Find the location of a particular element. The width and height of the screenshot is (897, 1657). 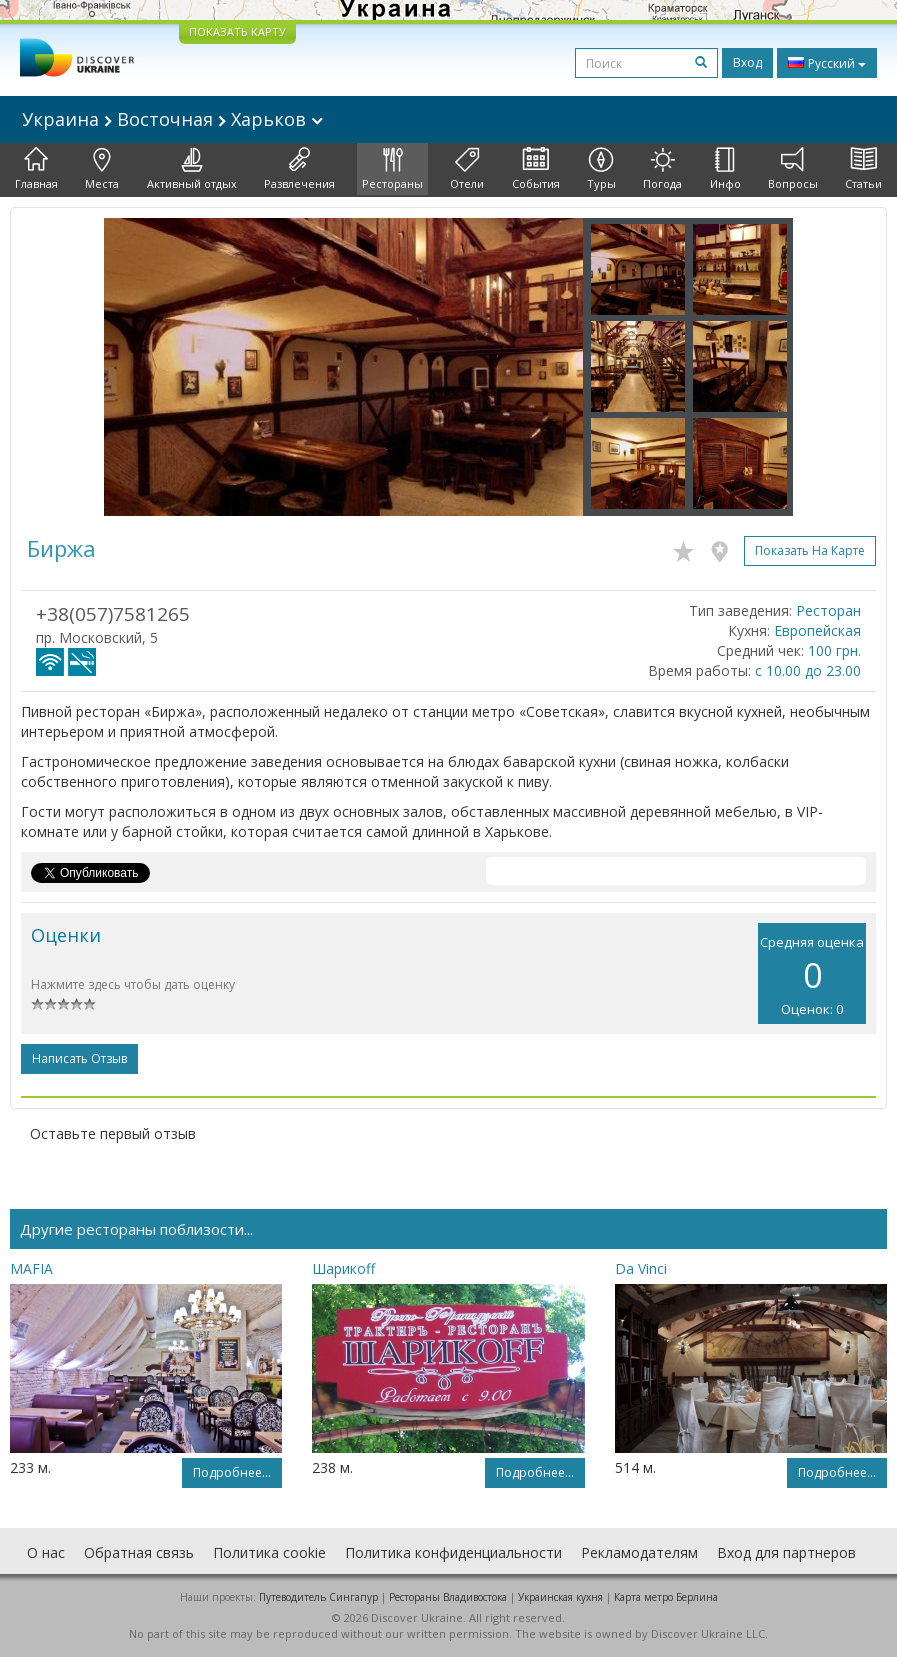

с 10.00 до 23.00 is located at coordinates (808, 670).